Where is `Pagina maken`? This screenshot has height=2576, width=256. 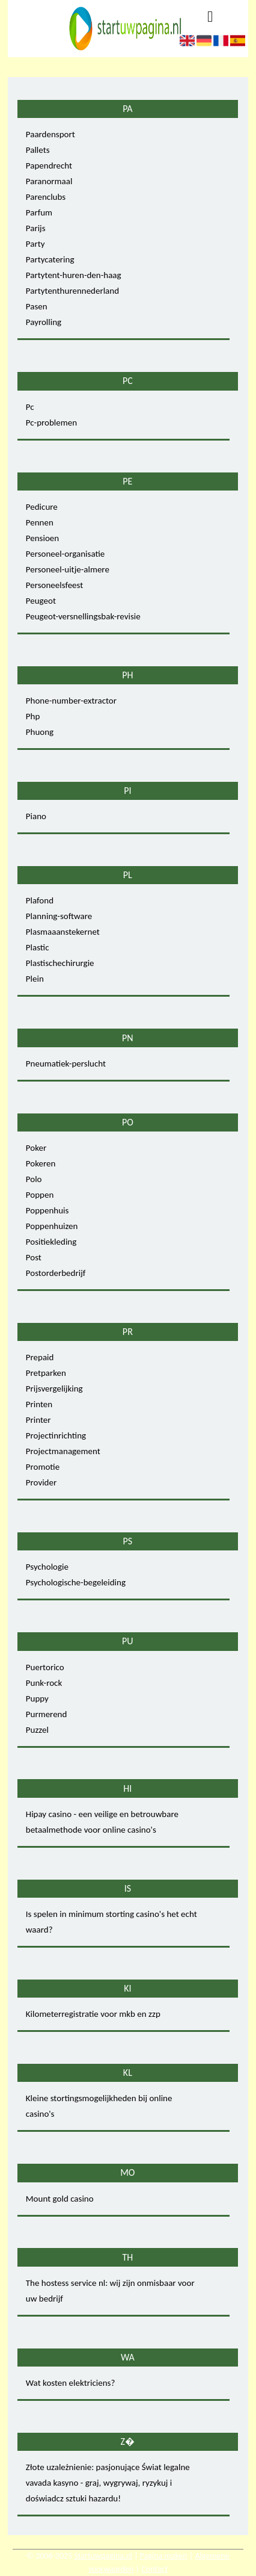
Pagina maken is located at coordinates (163, 2556).